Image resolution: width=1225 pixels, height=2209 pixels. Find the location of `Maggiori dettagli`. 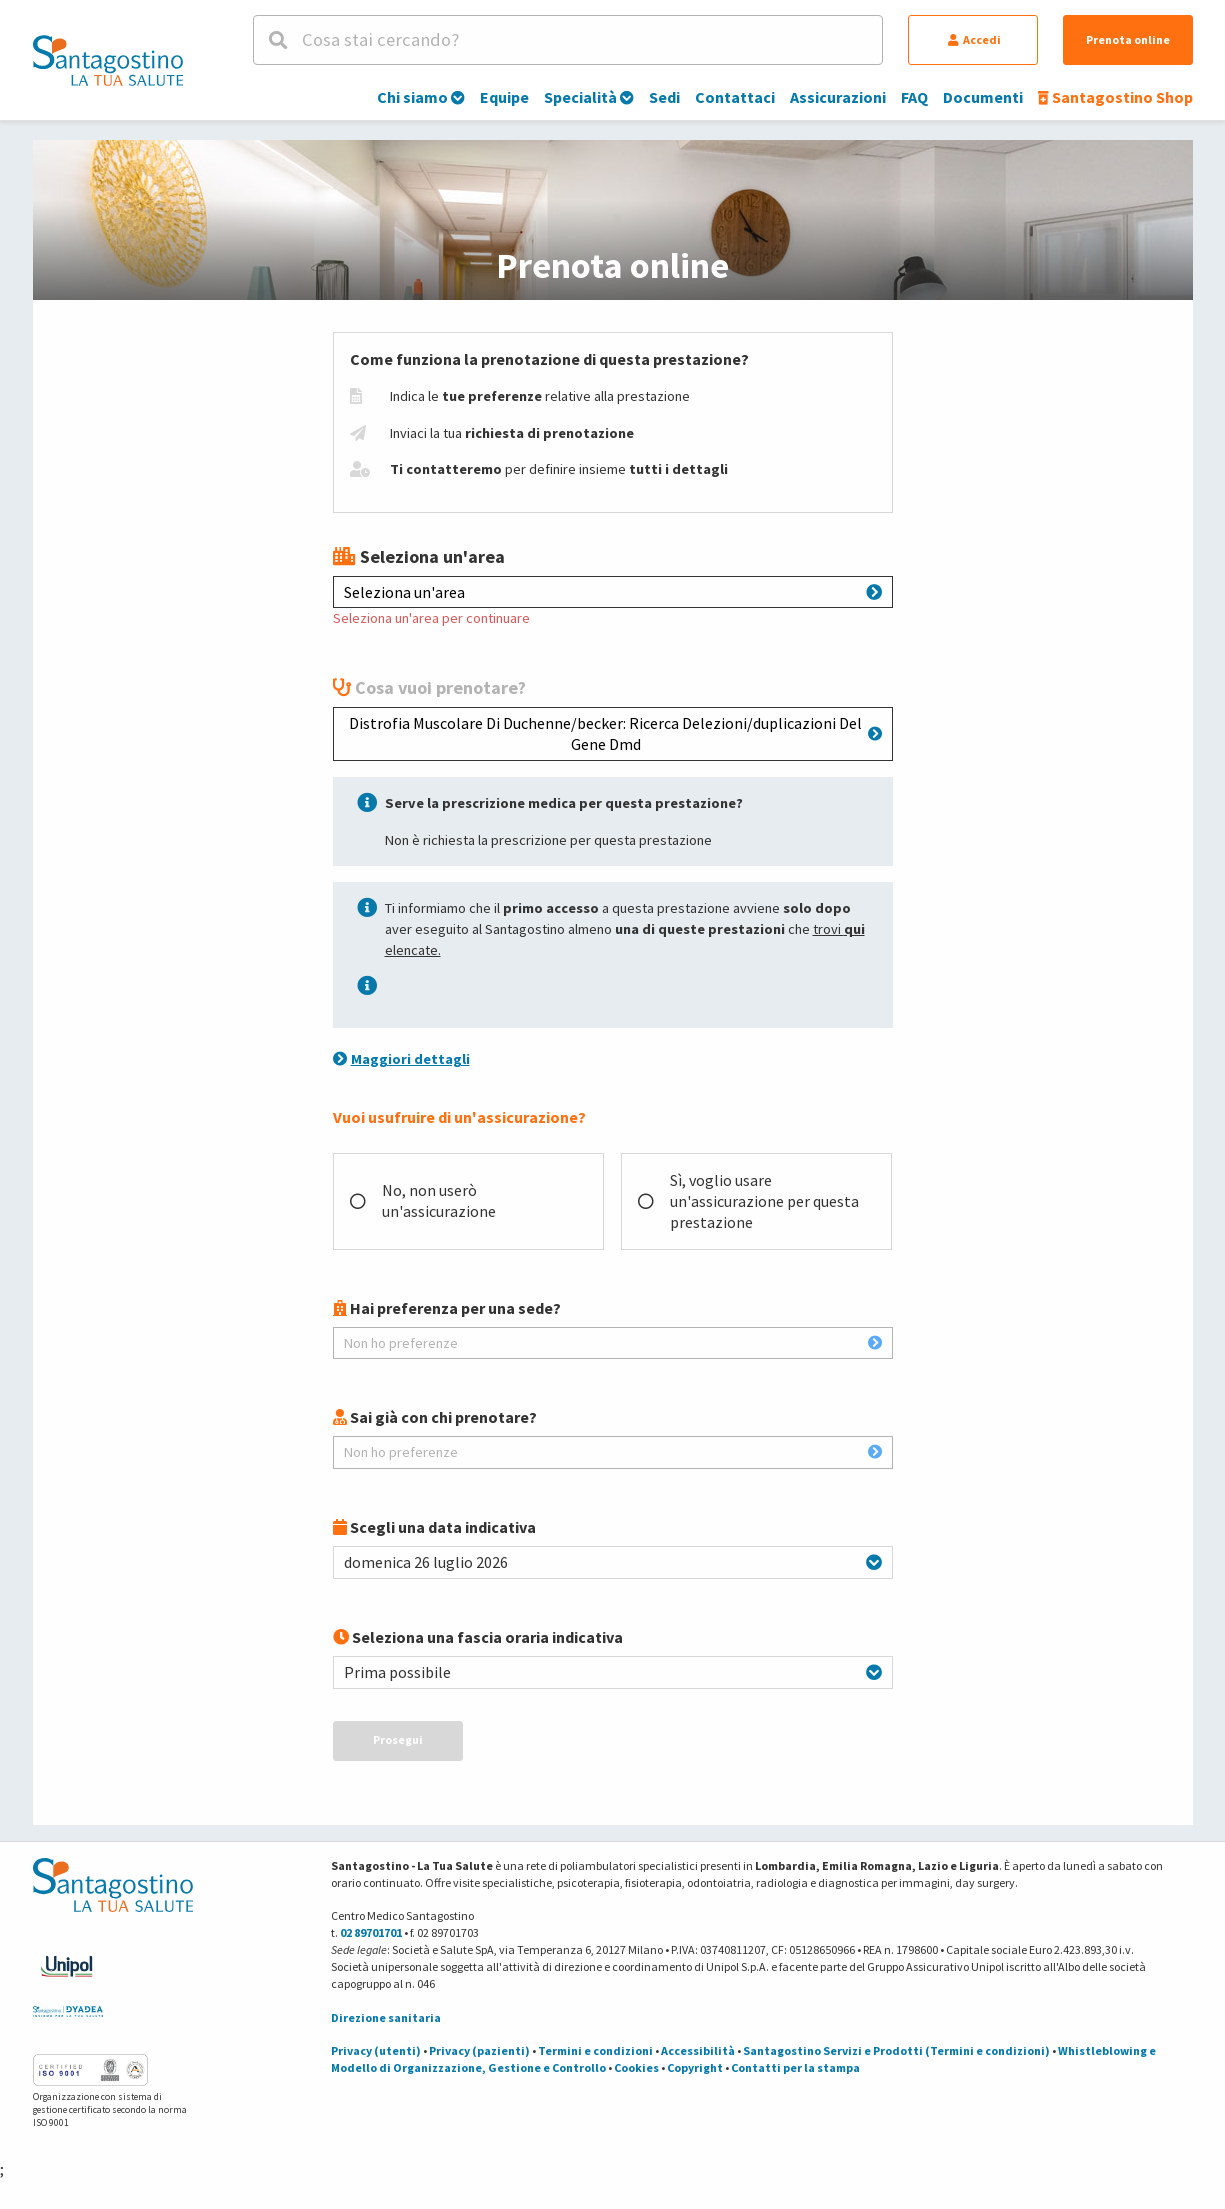

Maggiori dettagli is located at coordinates (401, 1059).